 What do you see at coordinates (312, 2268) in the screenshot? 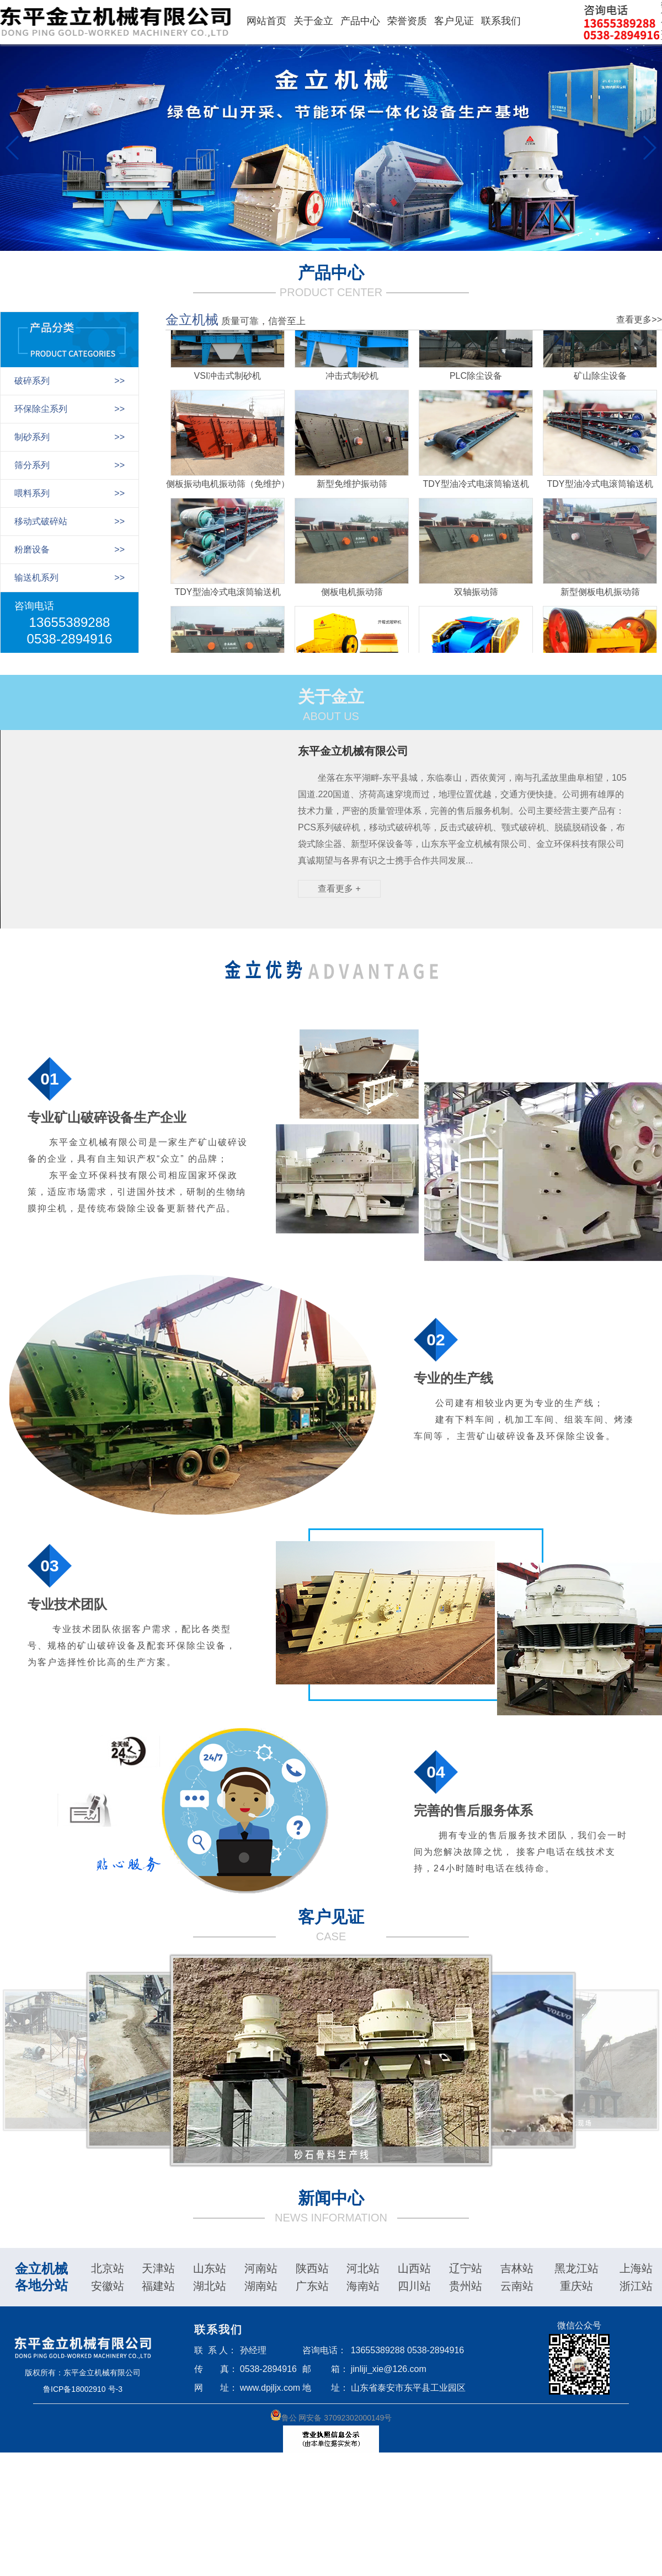
I see `陕西站` at bounding box center [312, 2268].